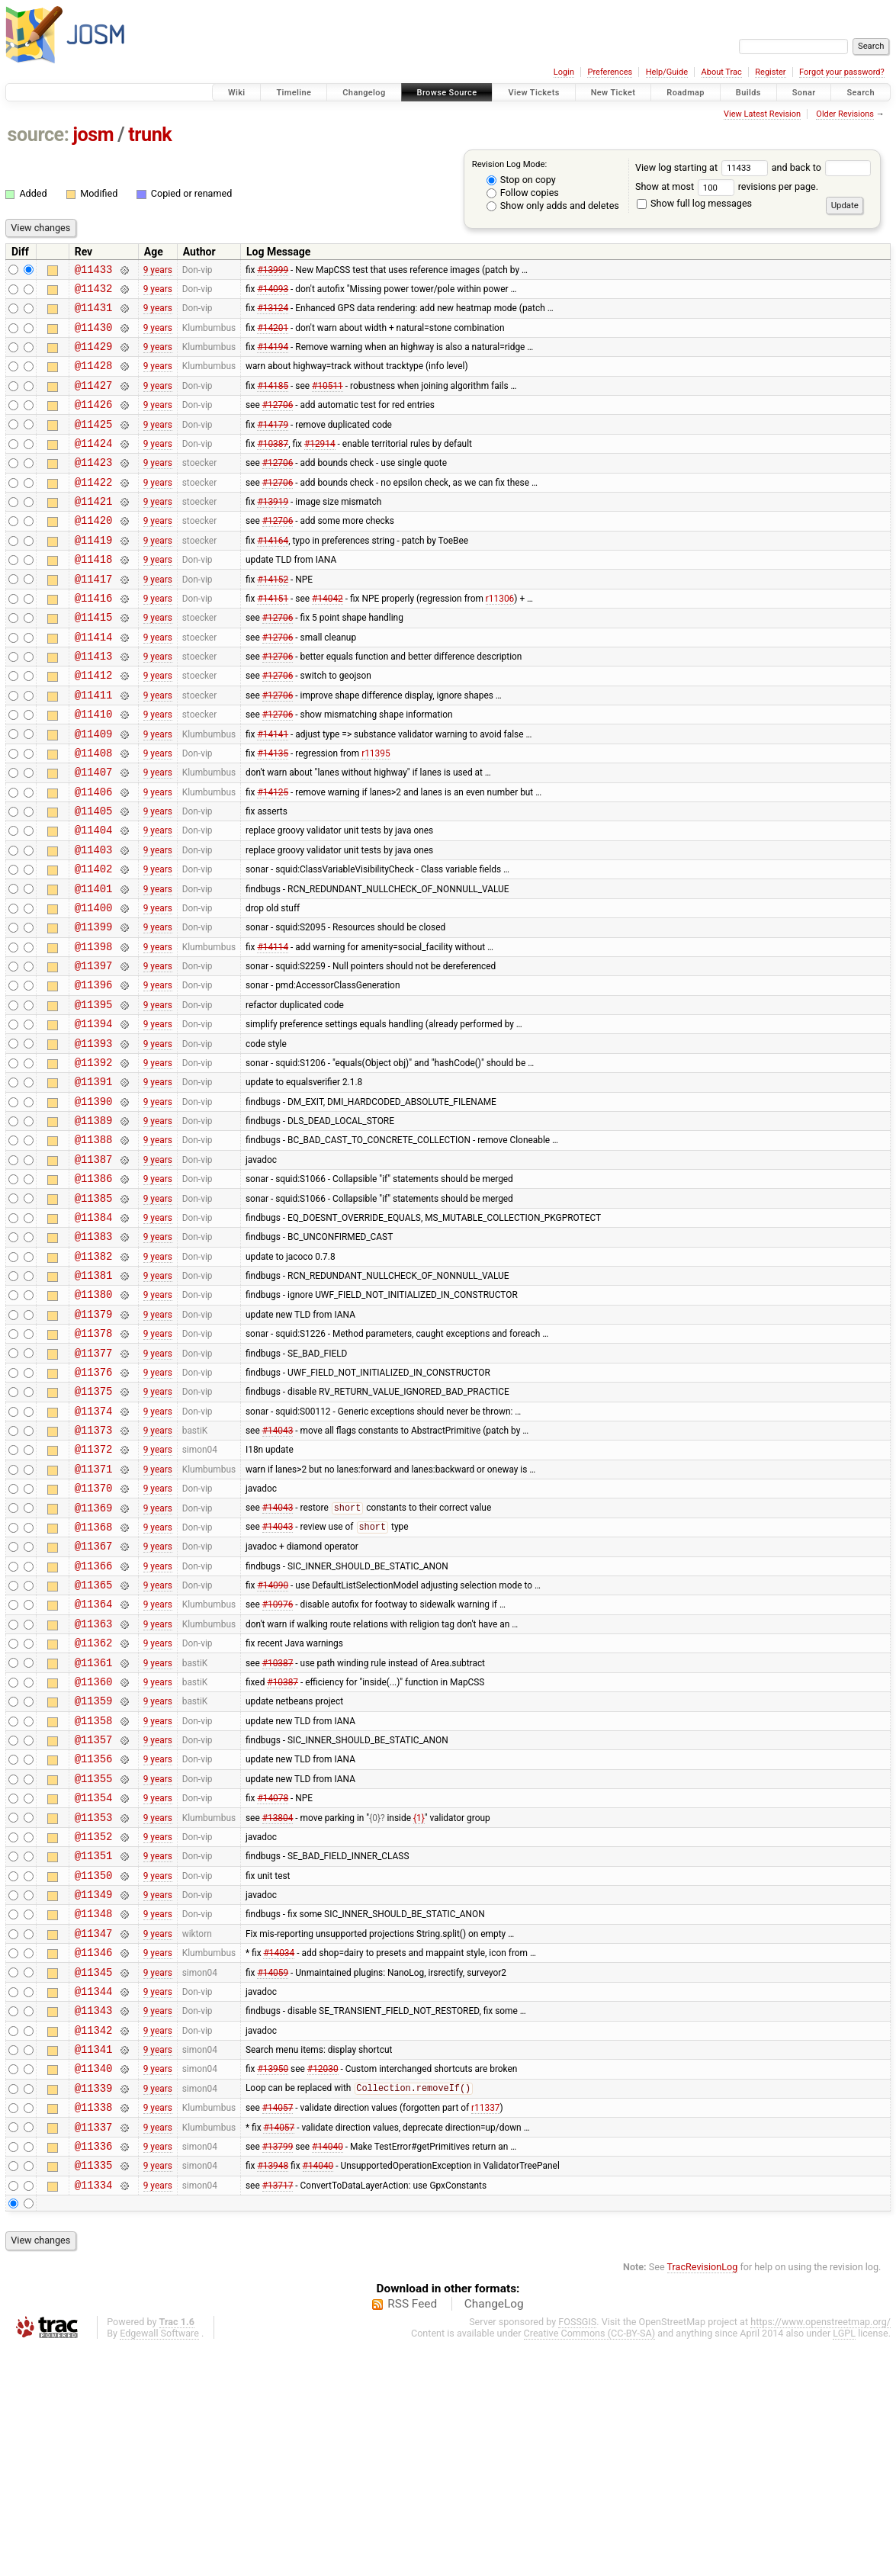  What do you see at coordinates (94, 1634) in the screenshot?
I see `@11370` at bounding box center [94, 1634].